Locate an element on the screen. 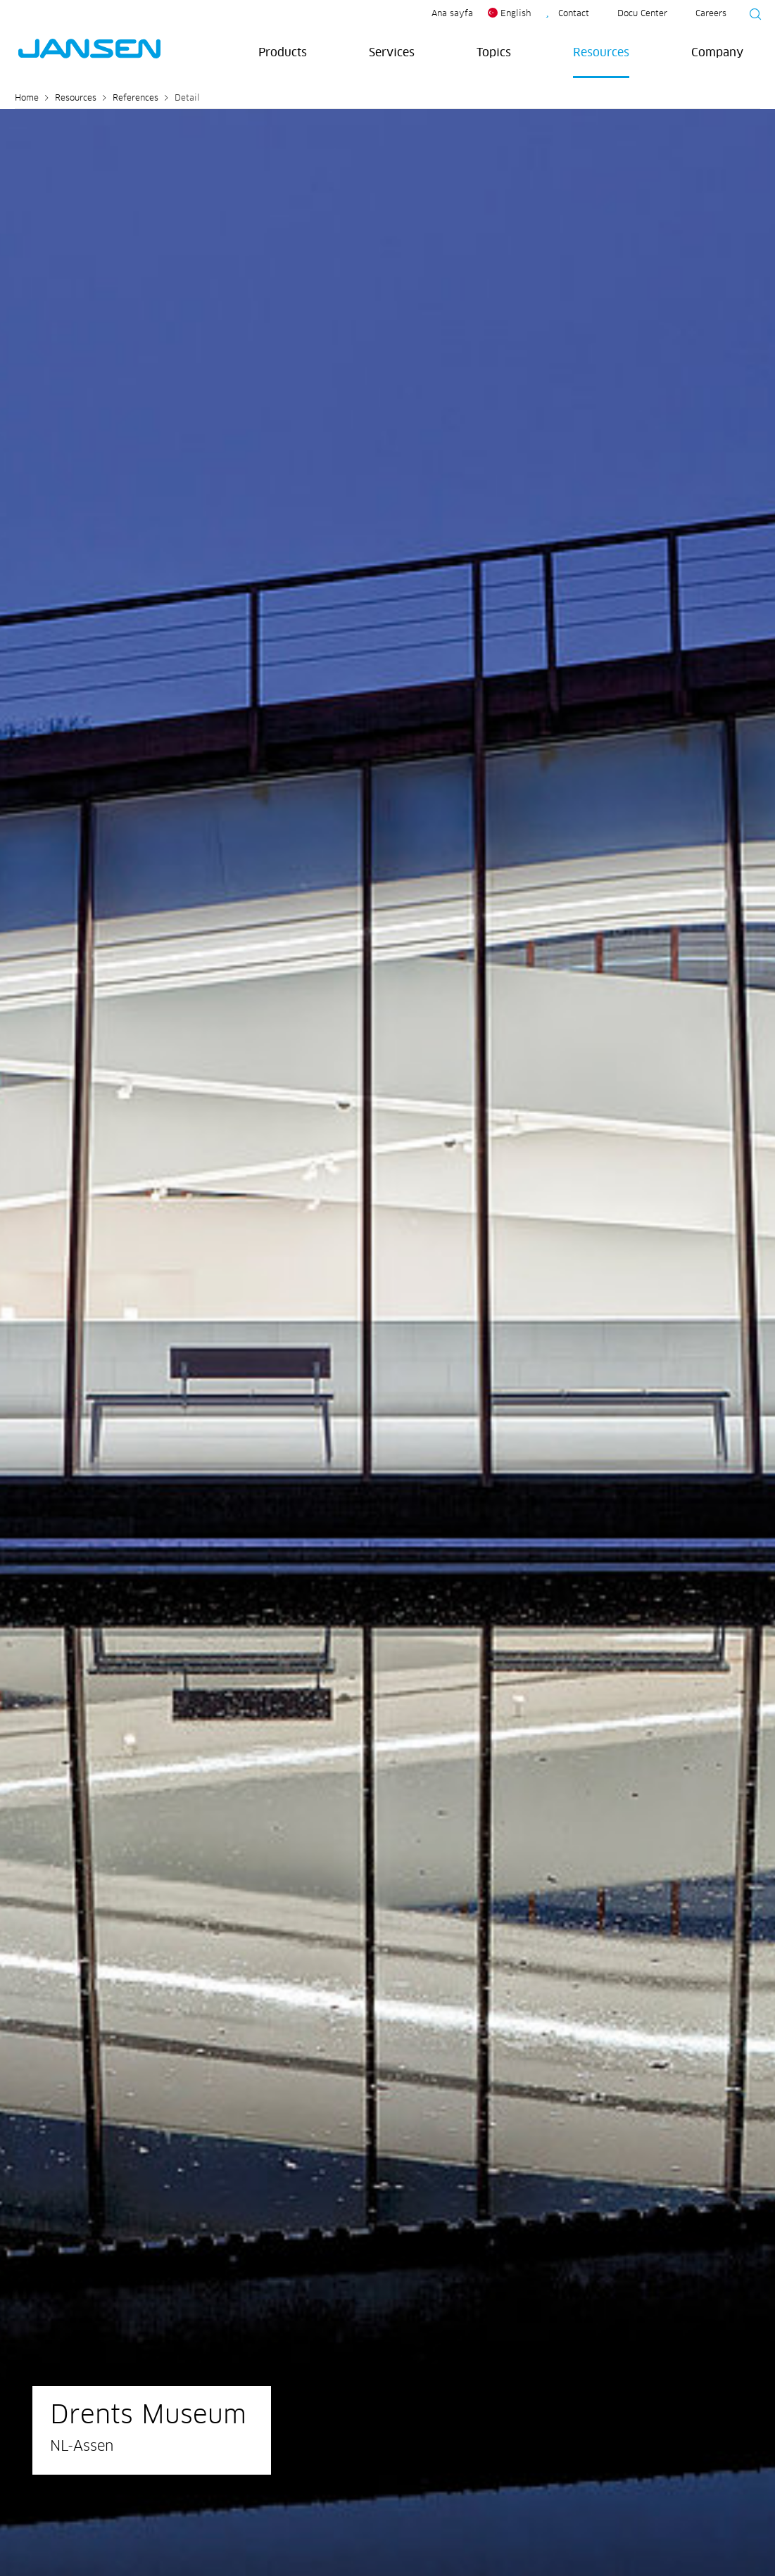 The height and width of the screenshot is (2576, 775). Products is located at coordinates (282, 52).